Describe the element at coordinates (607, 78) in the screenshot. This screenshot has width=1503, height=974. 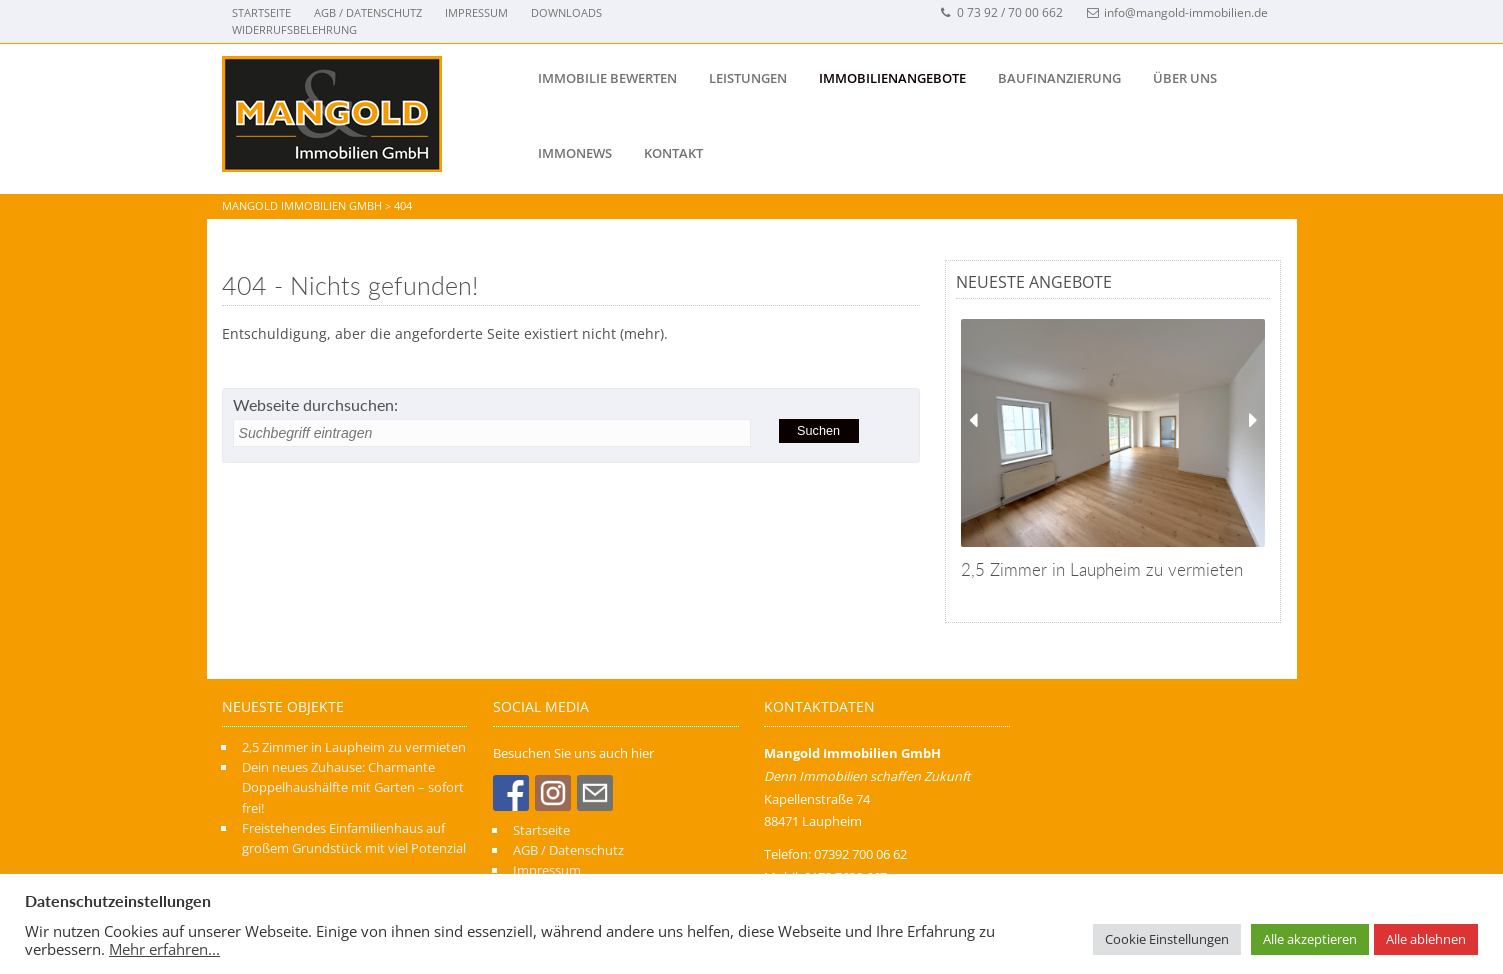
I see `Immobilie bewerten` at that location.